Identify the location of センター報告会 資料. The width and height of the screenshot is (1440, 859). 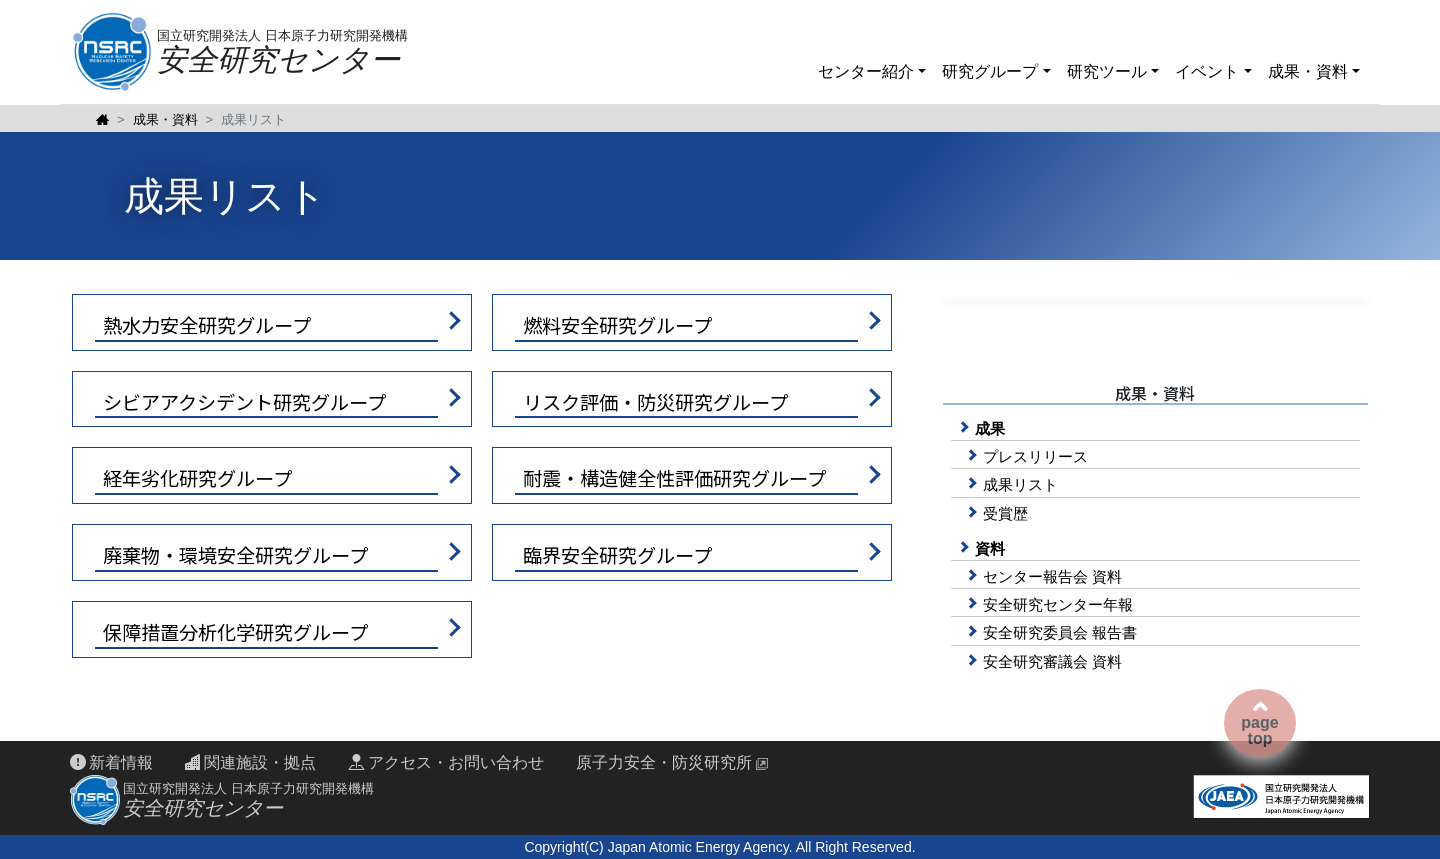
(1052, 576).